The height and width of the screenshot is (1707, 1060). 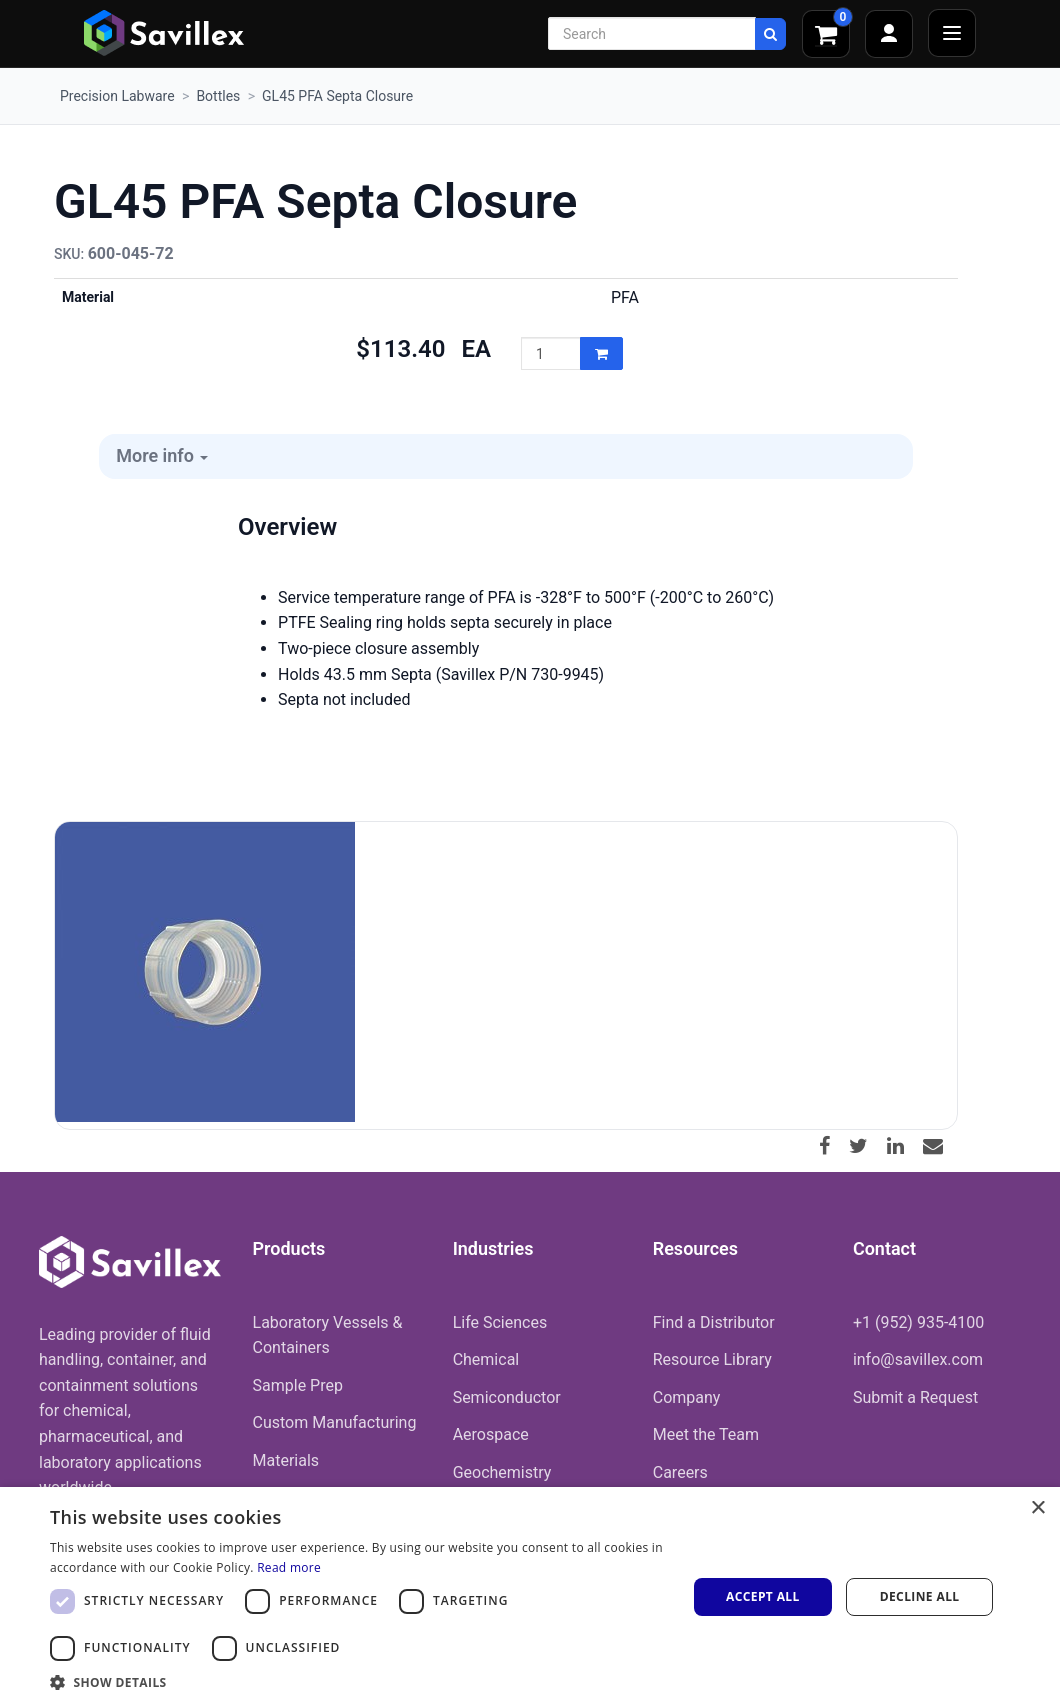 I want to click on Meet the Team, so click(x=706, y=1434).